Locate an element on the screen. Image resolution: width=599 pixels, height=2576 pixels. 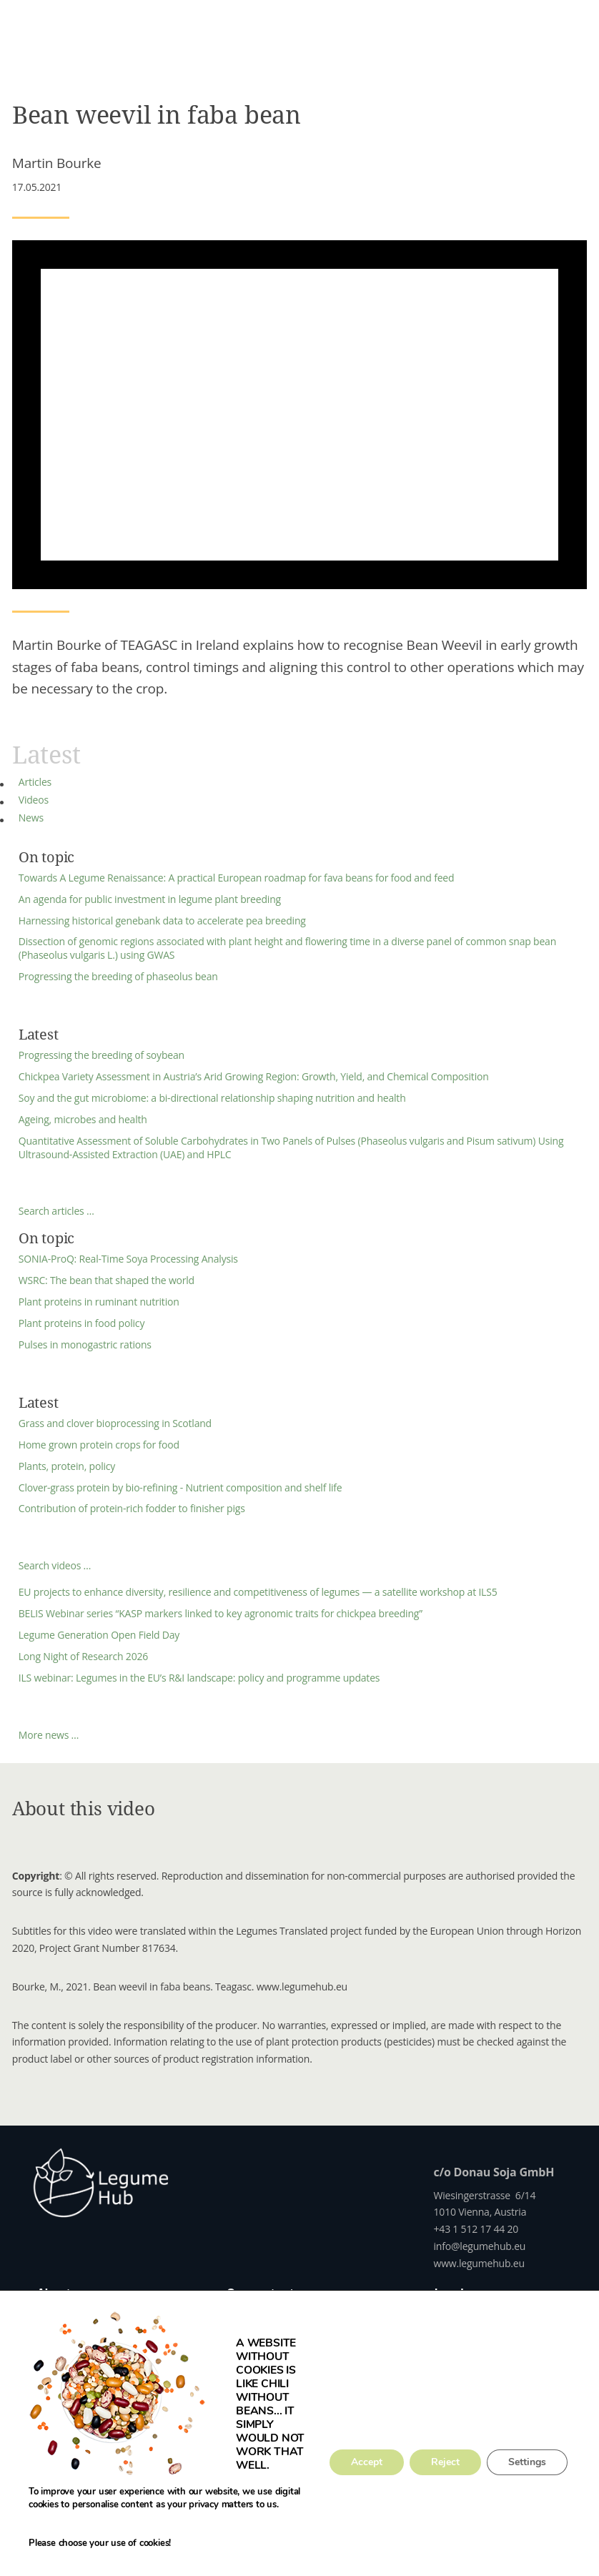
Home grown protein crops for food is located at coordinates (99, 1444).